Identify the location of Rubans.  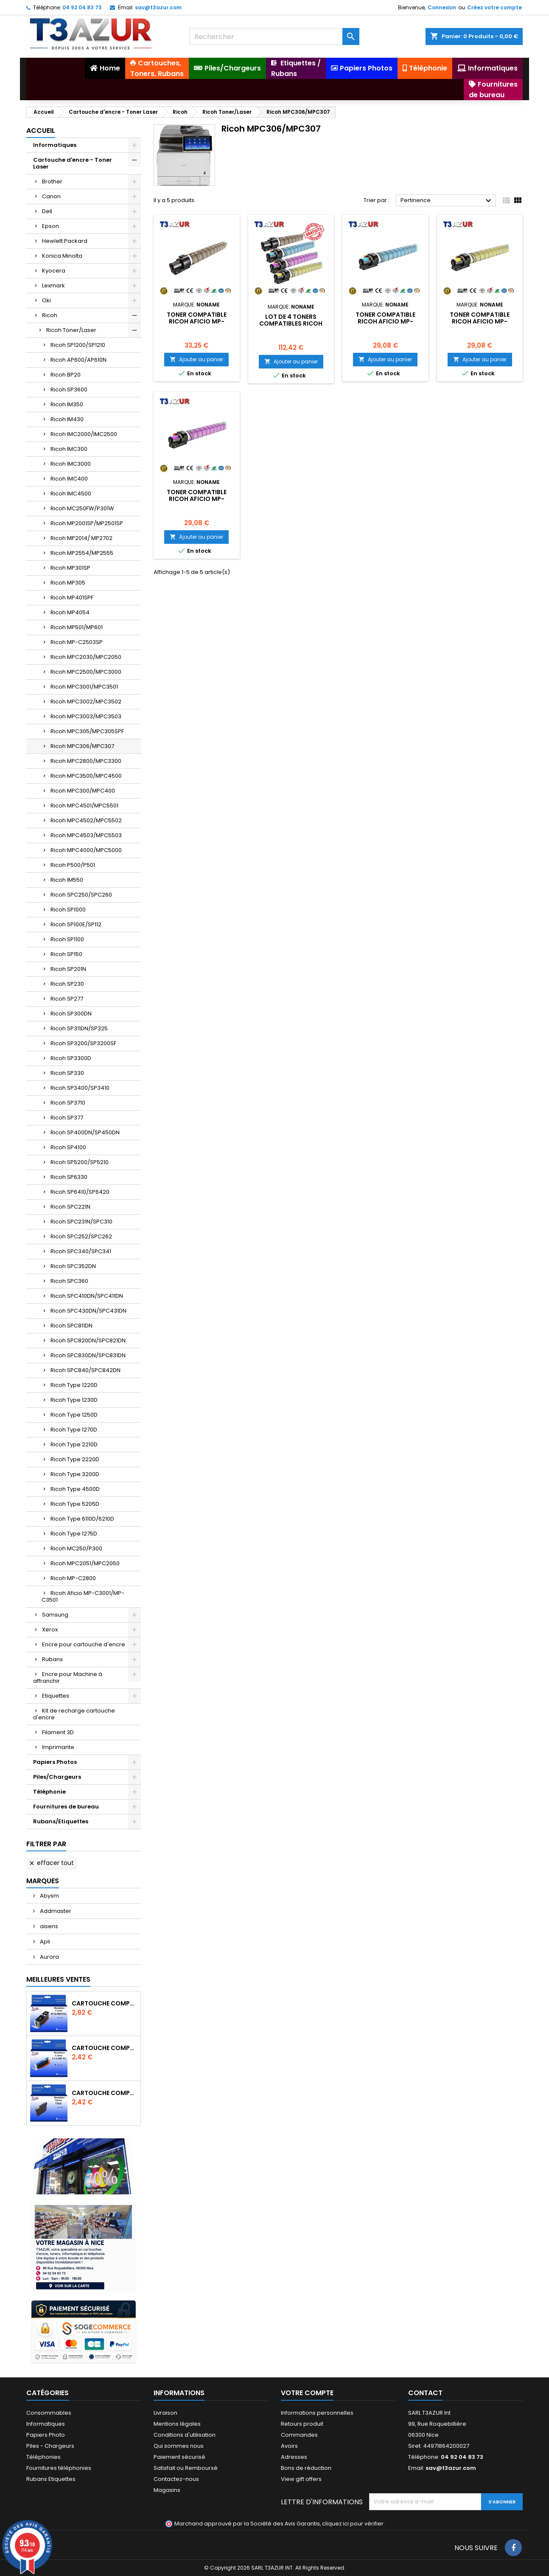
(52, 1659).